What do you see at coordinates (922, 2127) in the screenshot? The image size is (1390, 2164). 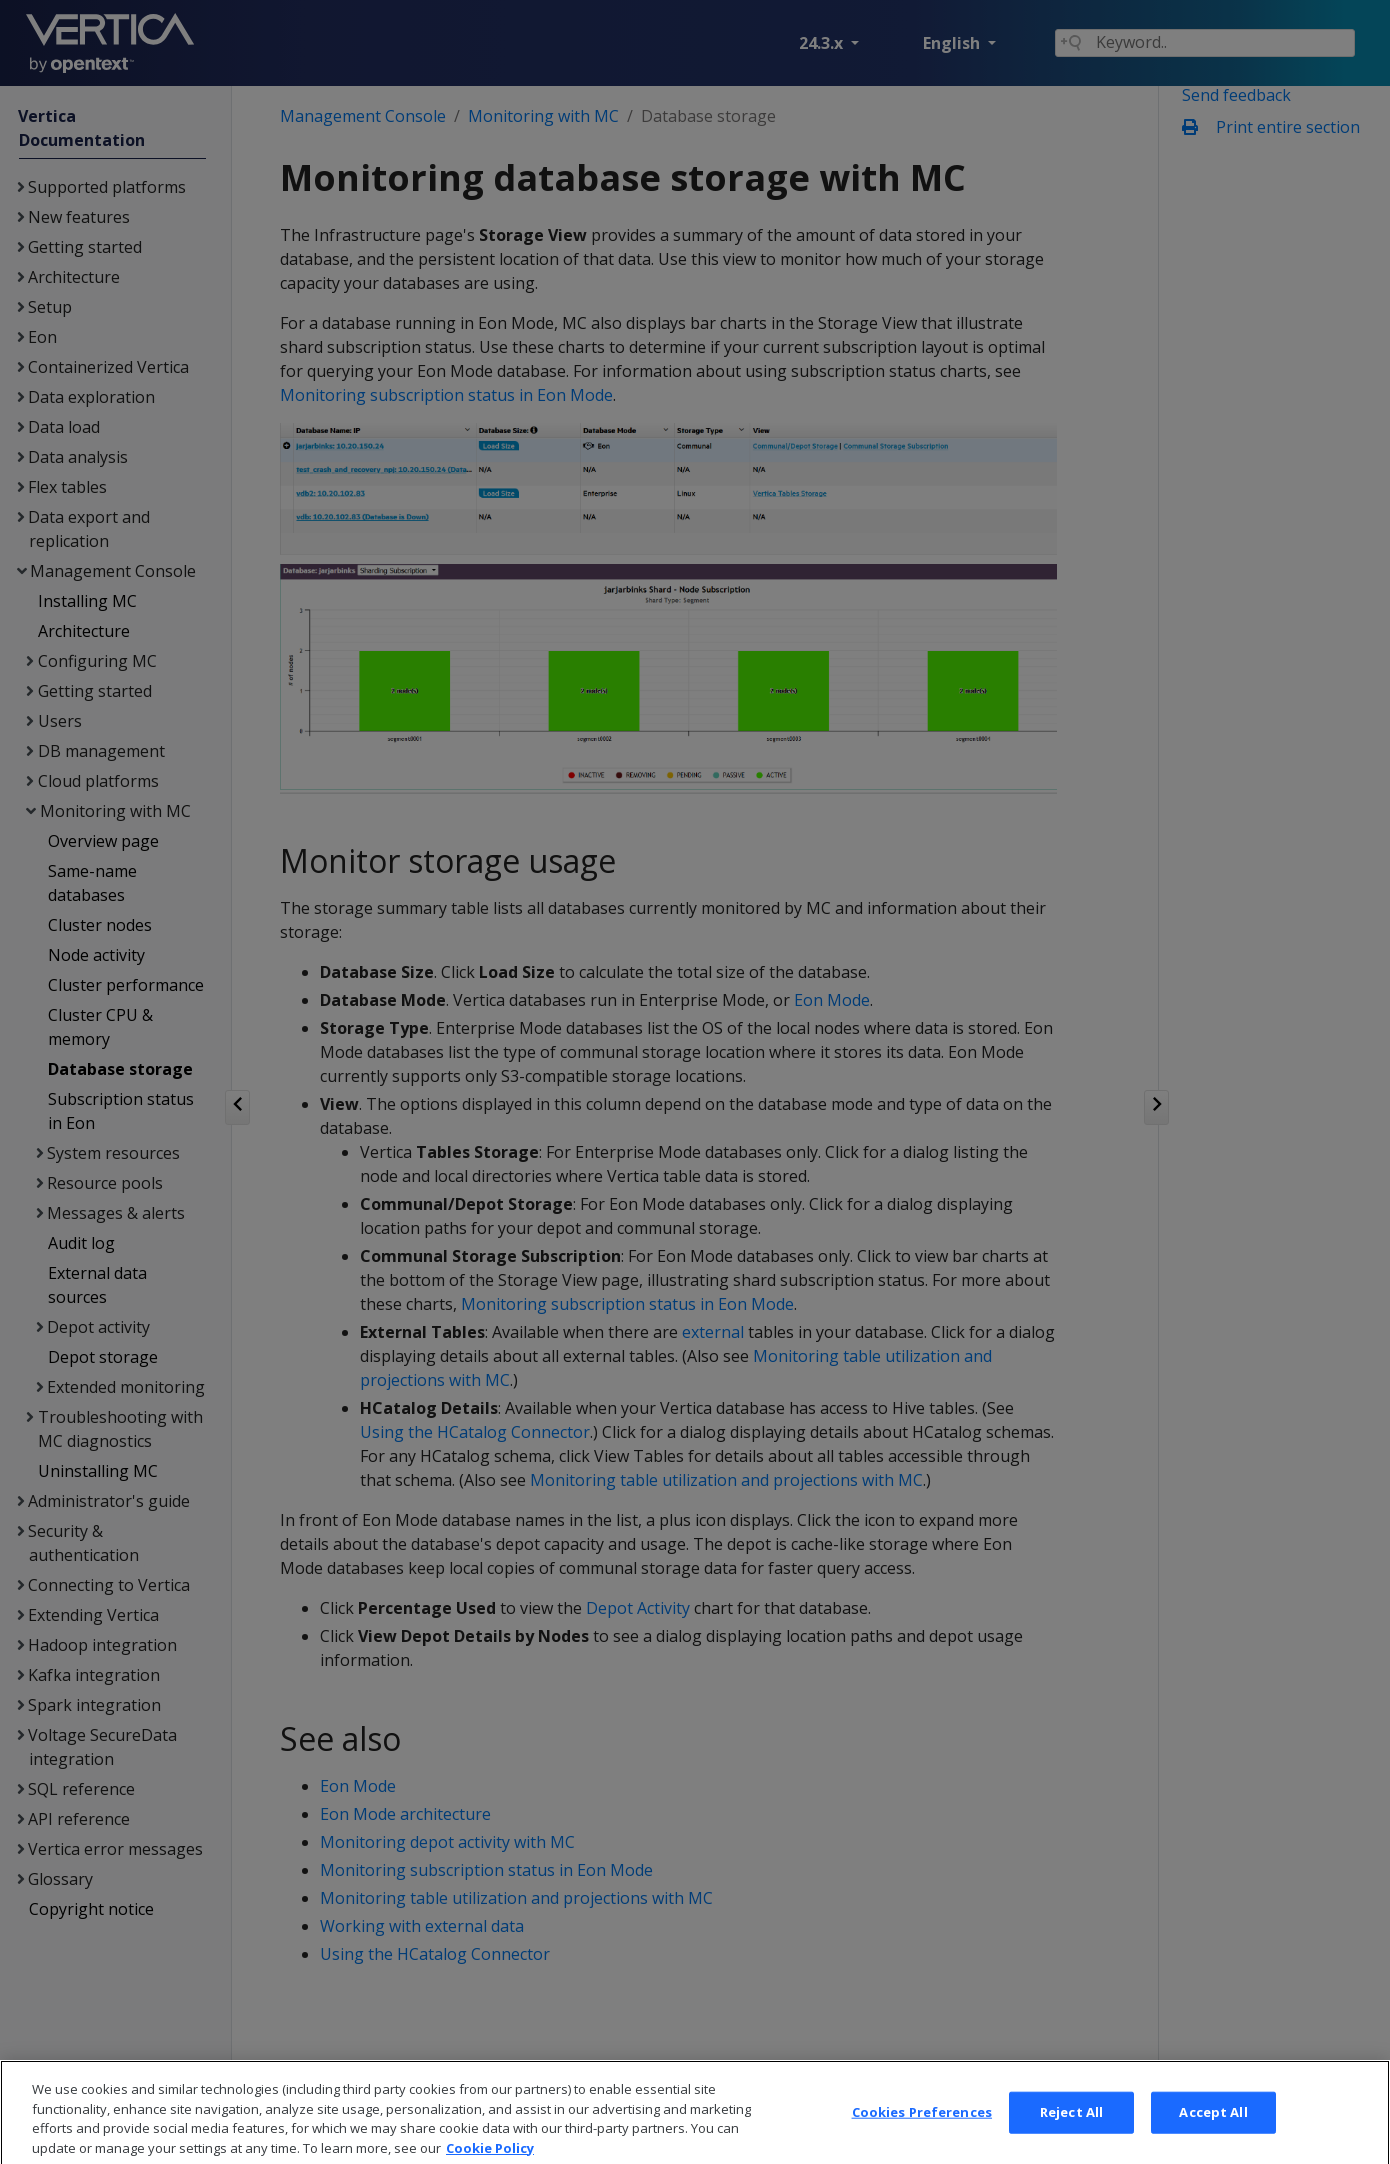 I see `Cookies Preferences` at bounding box center [922, 2127].